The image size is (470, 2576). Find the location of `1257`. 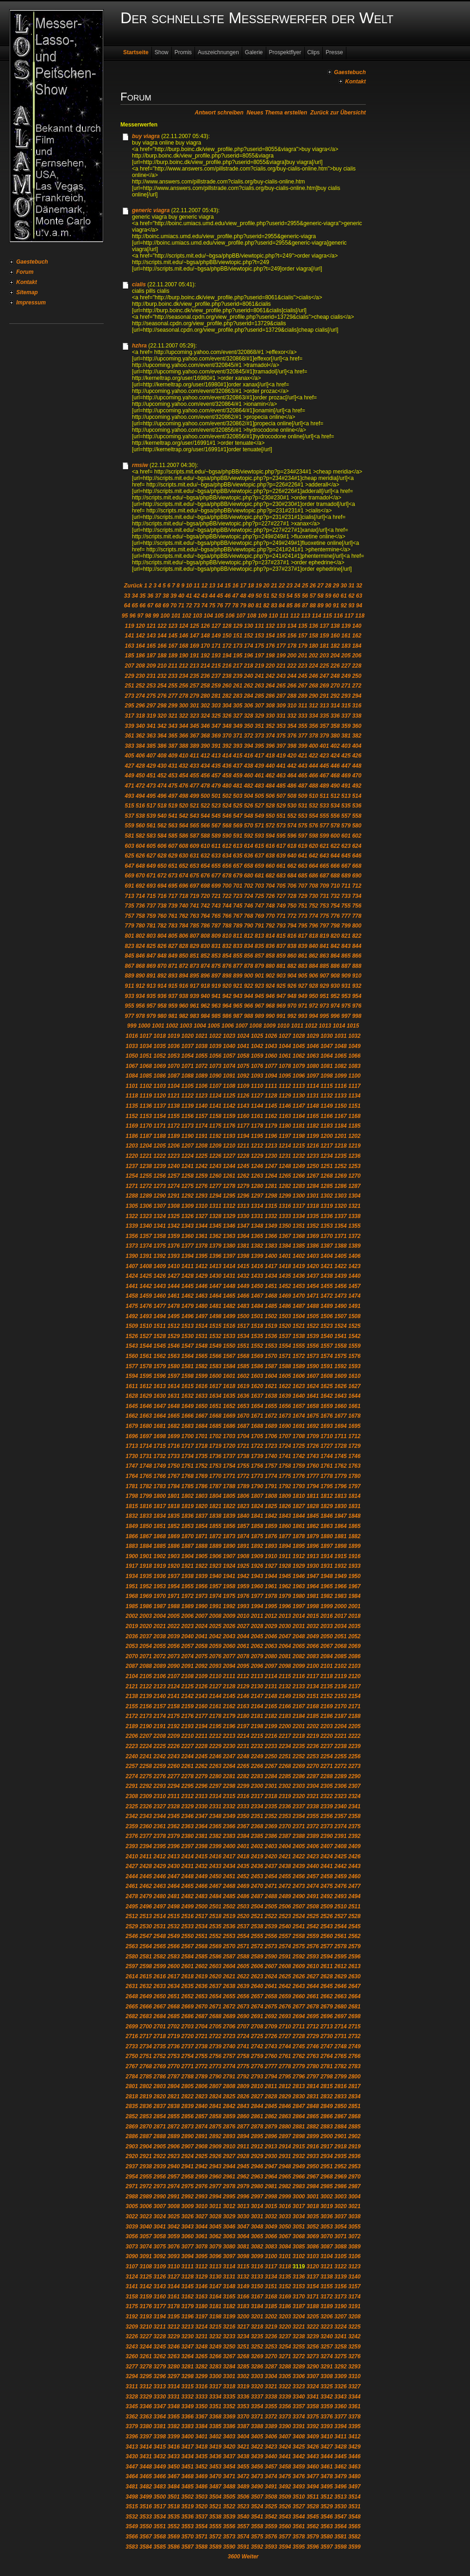

1257 is located at coordinates (173, 1176).